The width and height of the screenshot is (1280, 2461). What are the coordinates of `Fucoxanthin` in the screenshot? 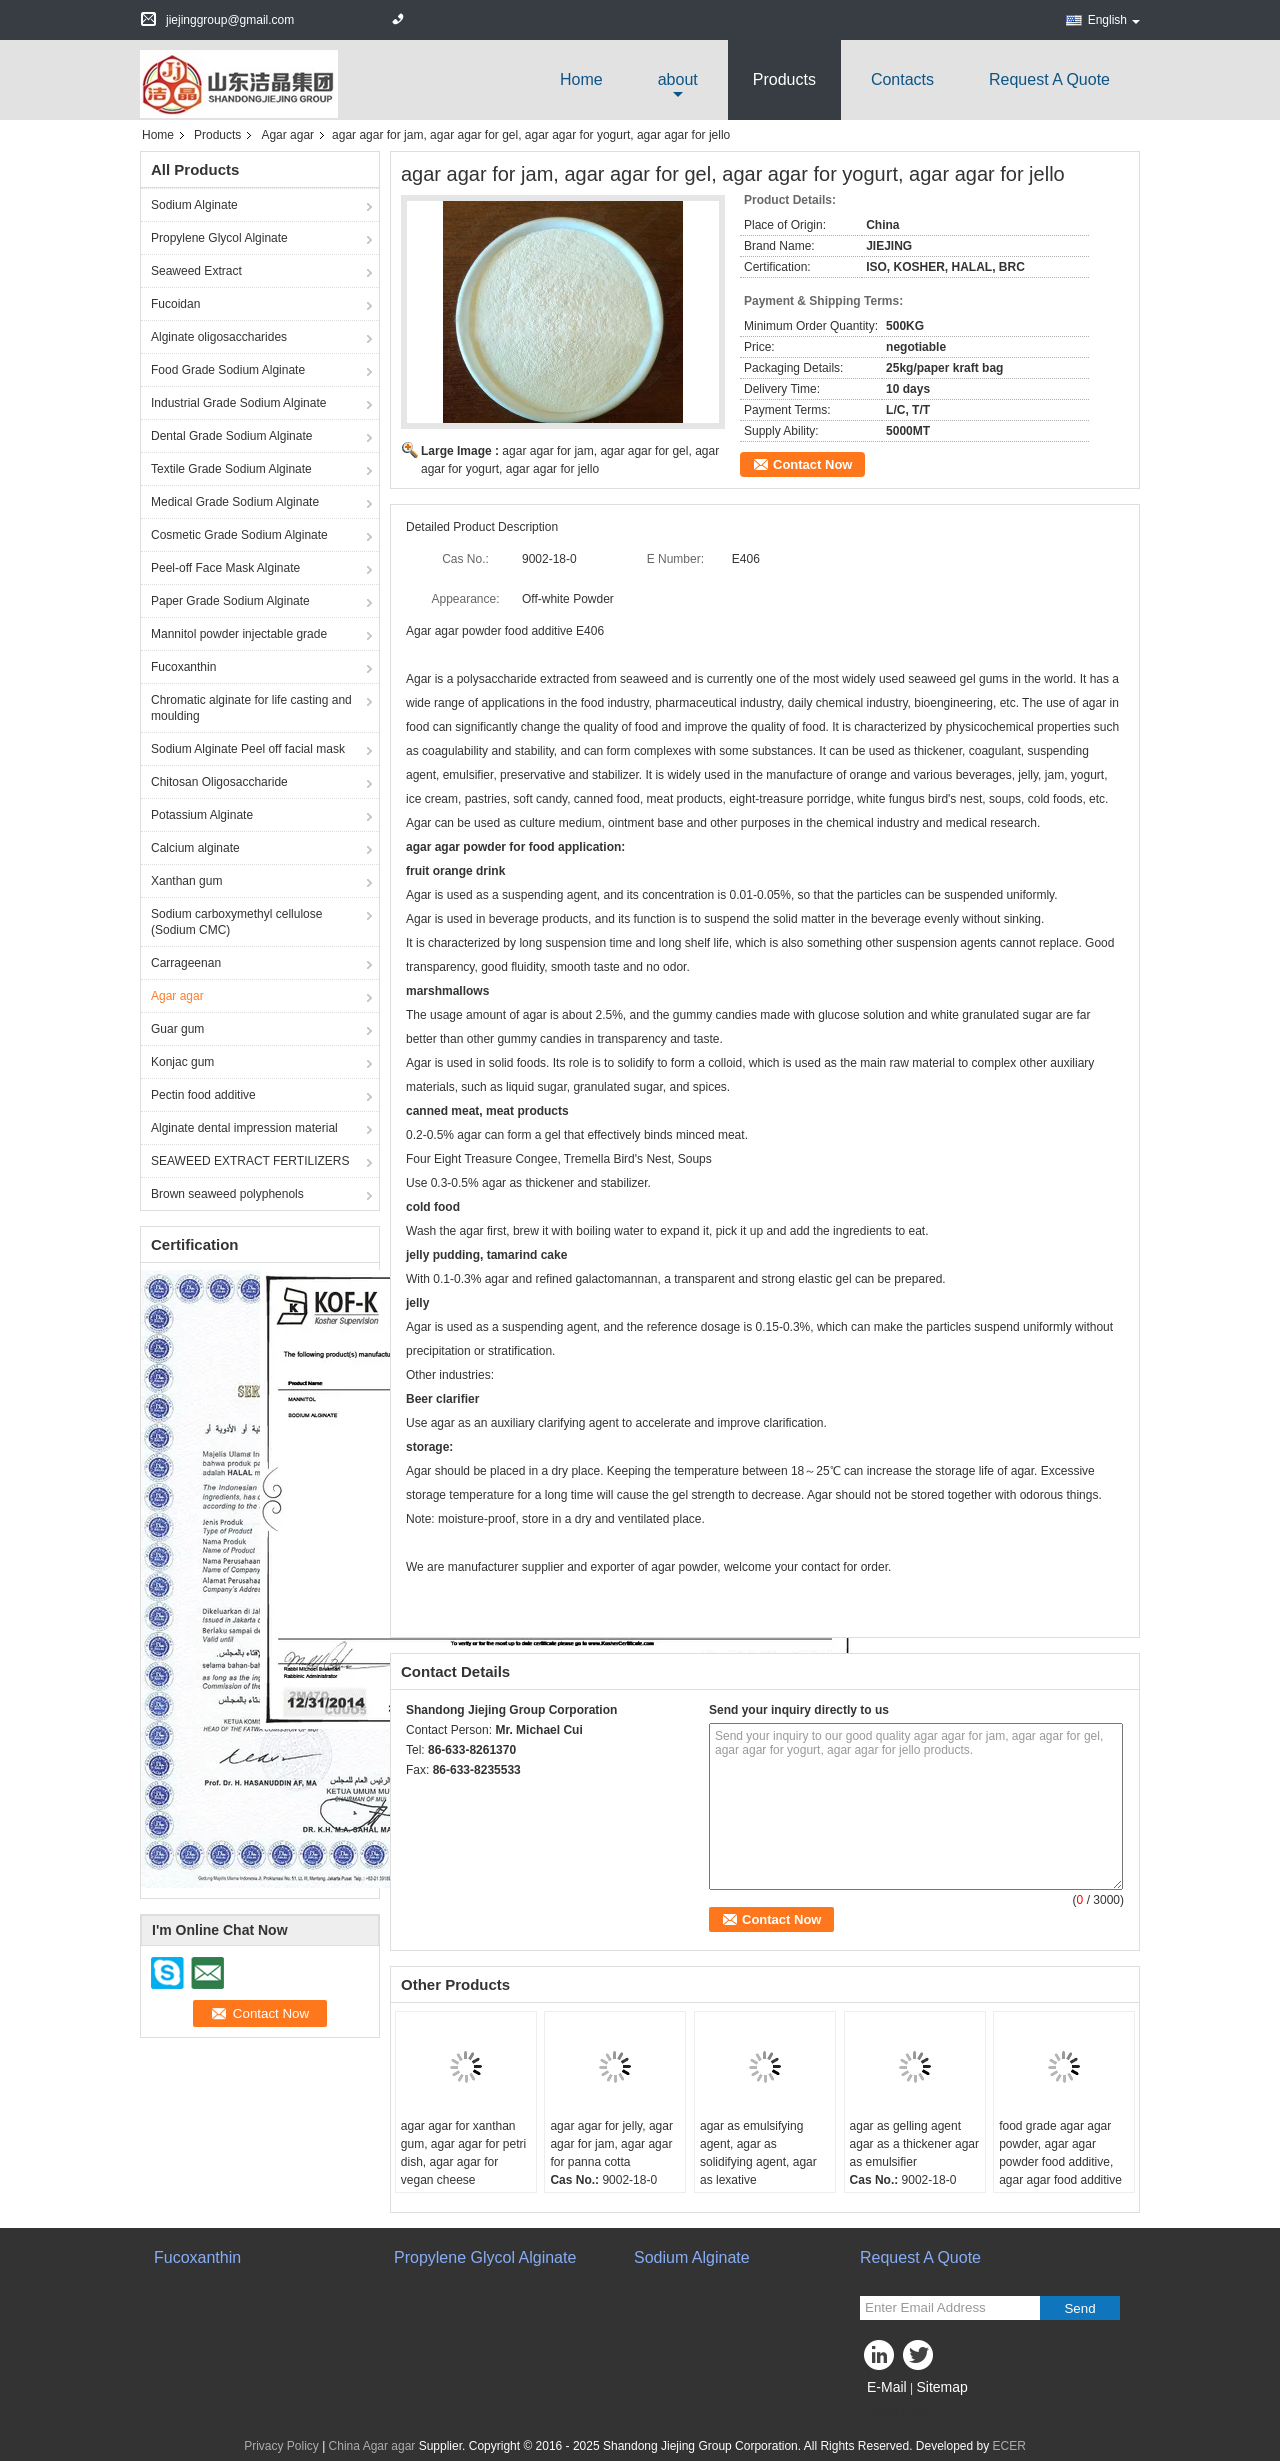 It's located at (183, 667).